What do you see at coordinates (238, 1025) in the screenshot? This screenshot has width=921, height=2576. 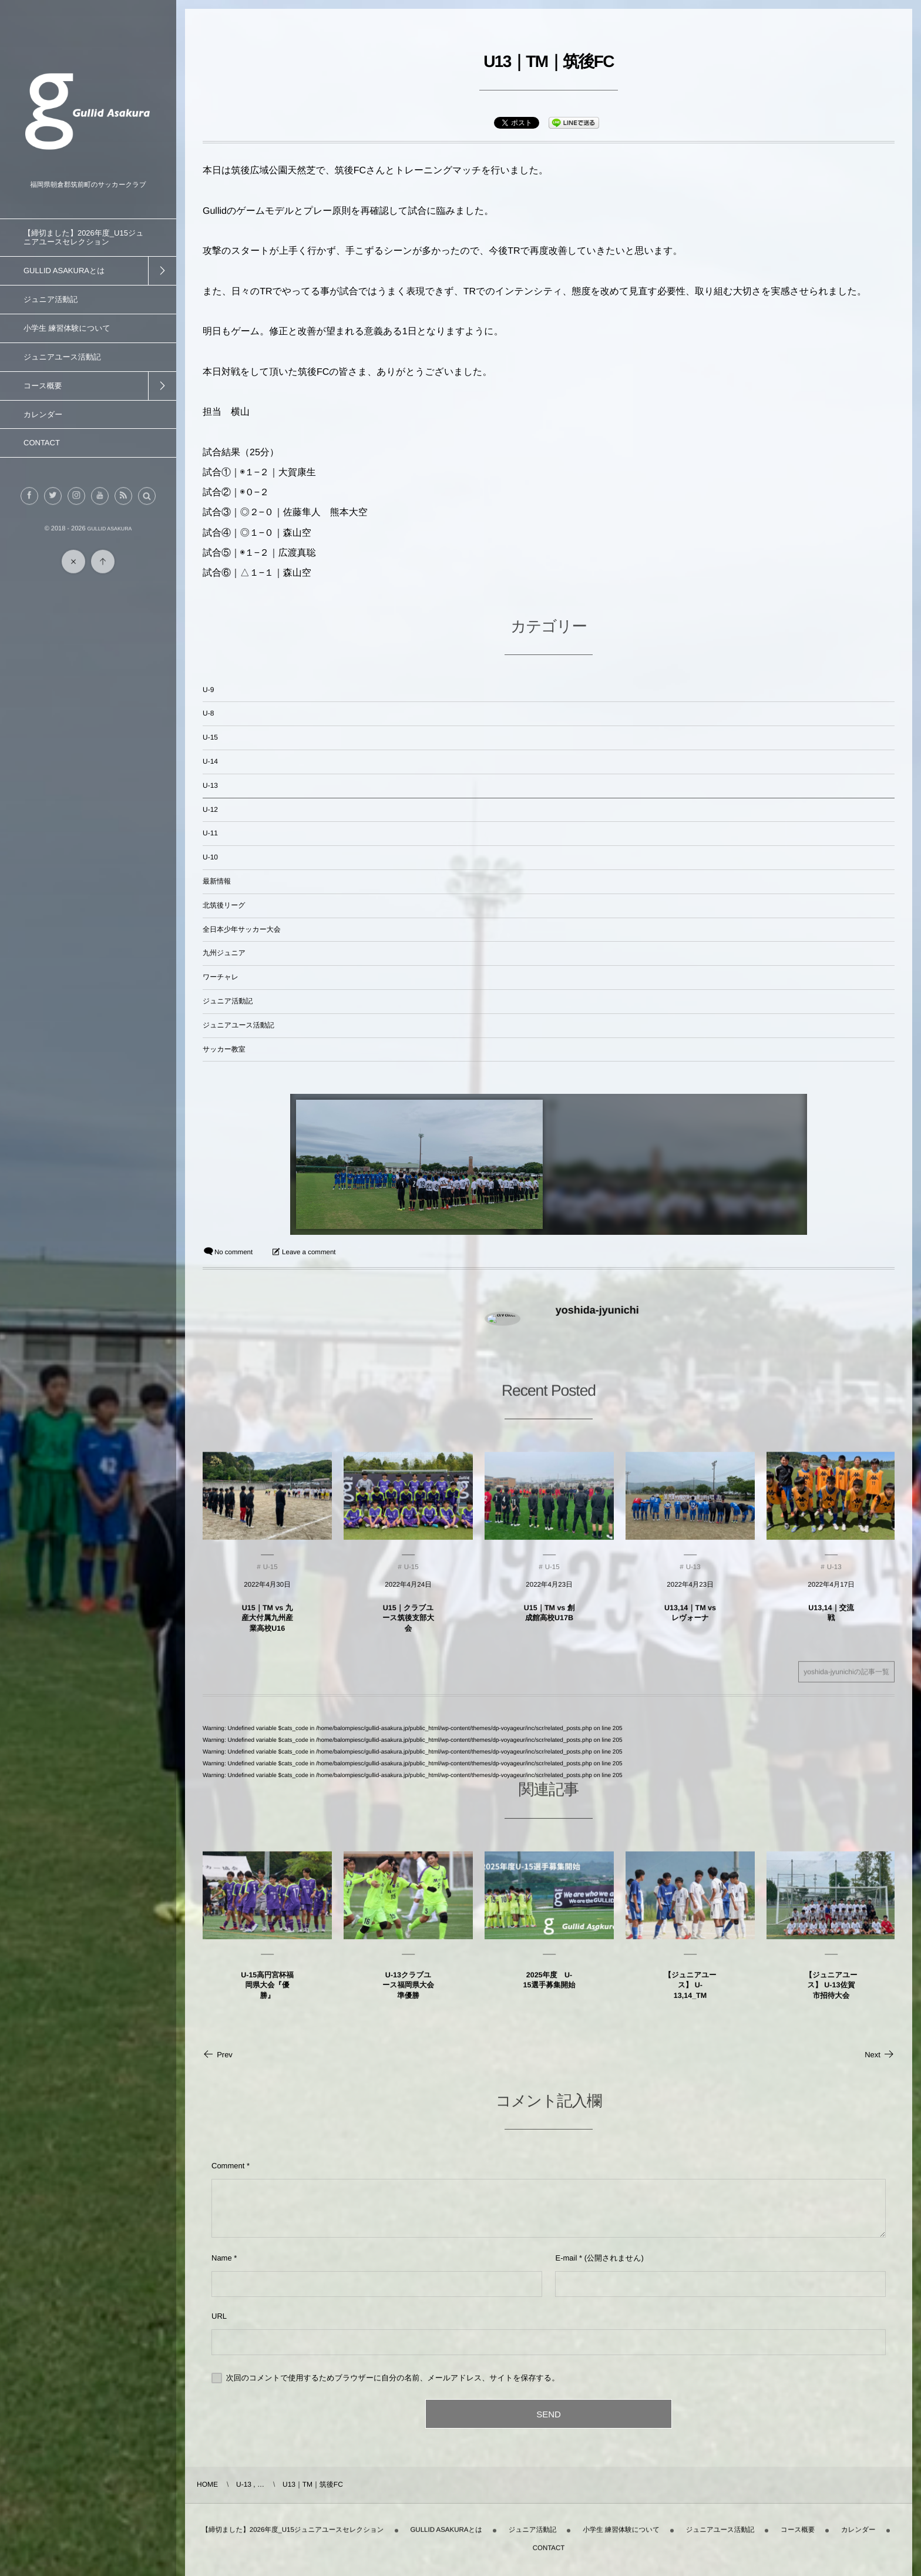 I see `ジュニアユース活動記` at bounding box center [238, 1025].